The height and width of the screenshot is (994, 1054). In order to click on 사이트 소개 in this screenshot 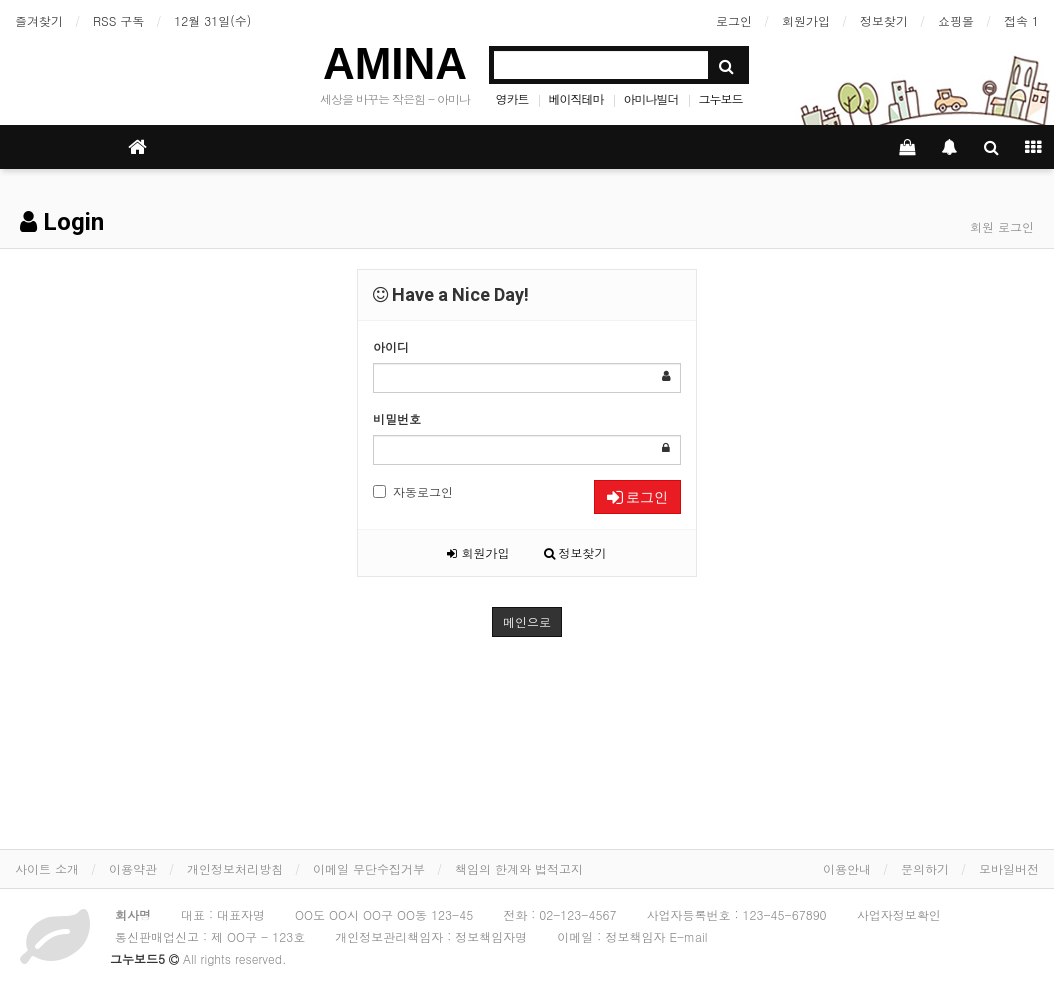, I will do `click(47, 868)`.